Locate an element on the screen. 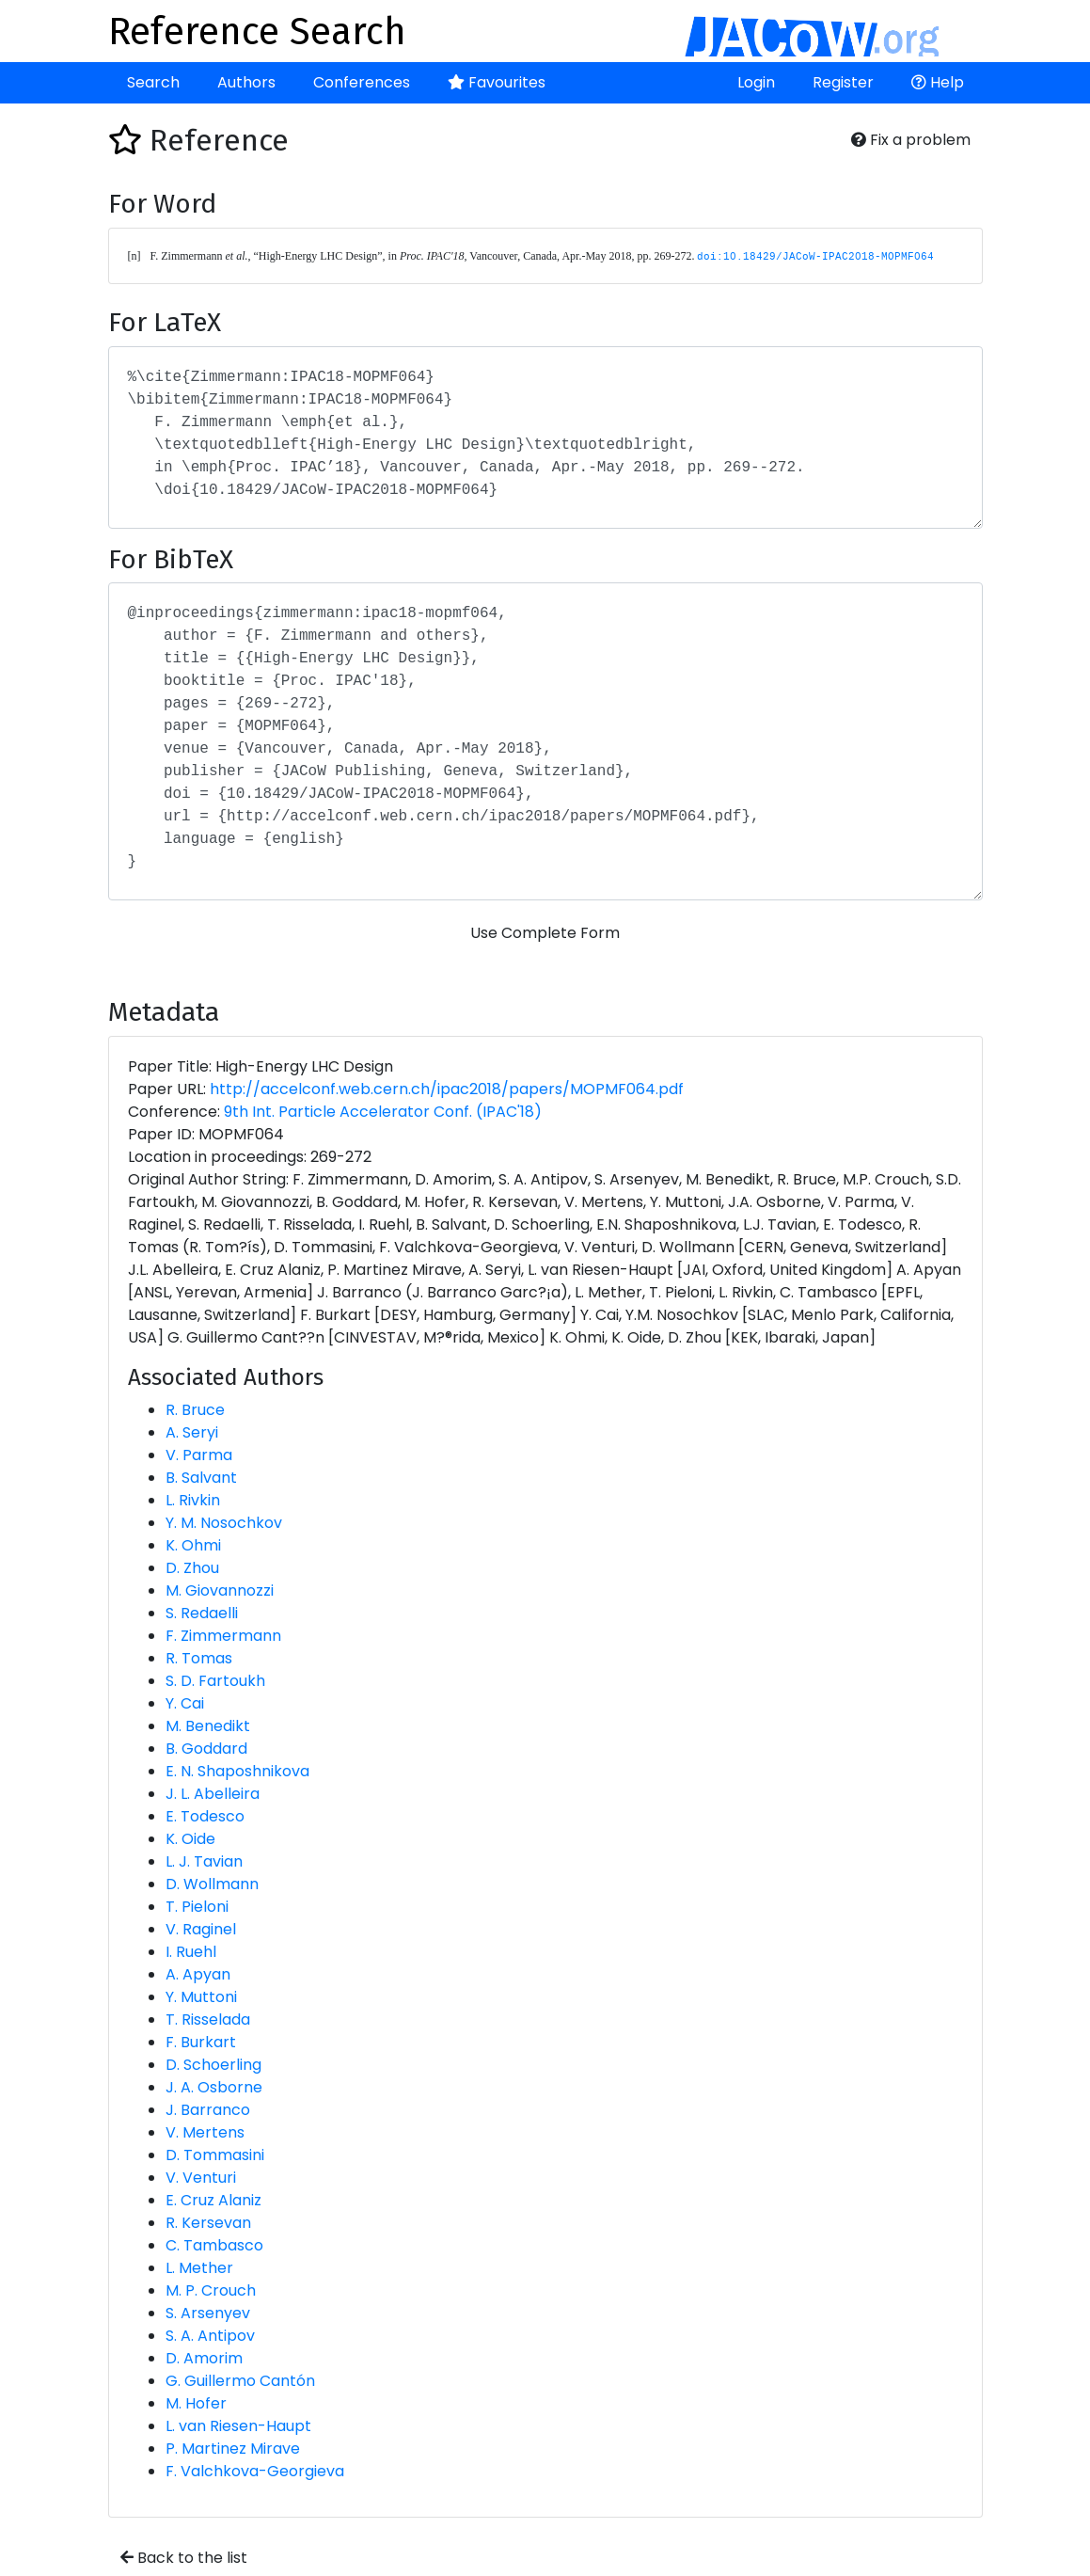  J. Barranco is located at coordinates (208, 2110).